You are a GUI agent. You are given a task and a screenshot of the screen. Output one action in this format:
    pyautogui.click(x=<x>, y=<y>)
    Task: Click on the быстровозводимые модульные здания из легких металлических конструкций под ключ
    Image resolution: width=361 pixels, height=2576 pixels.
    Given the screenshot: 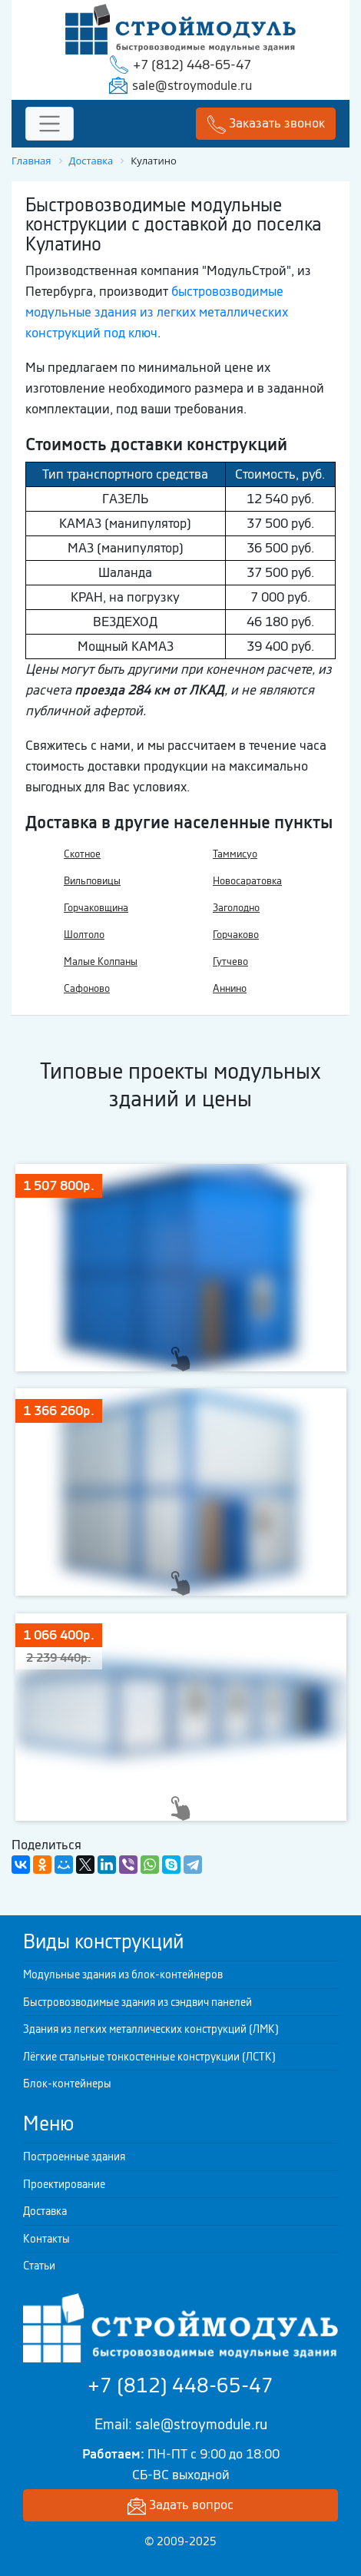 What is the action you would take?
    pyautogui.click(x=156, y=312)
    